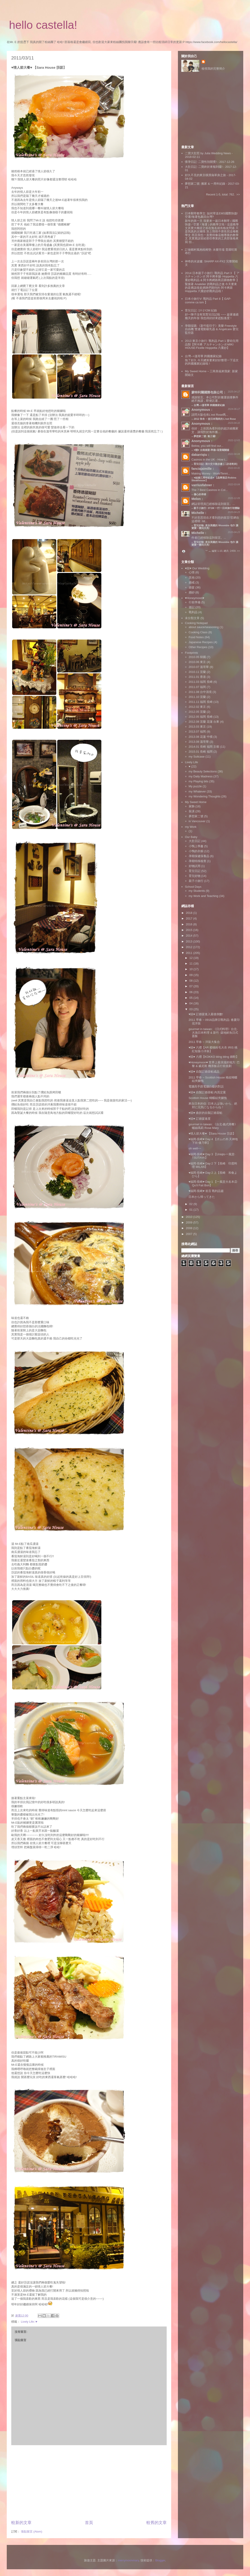 This screenshot has height=2576, width=250. I want to click on 孕期特殊檢查, so click(197, 861).